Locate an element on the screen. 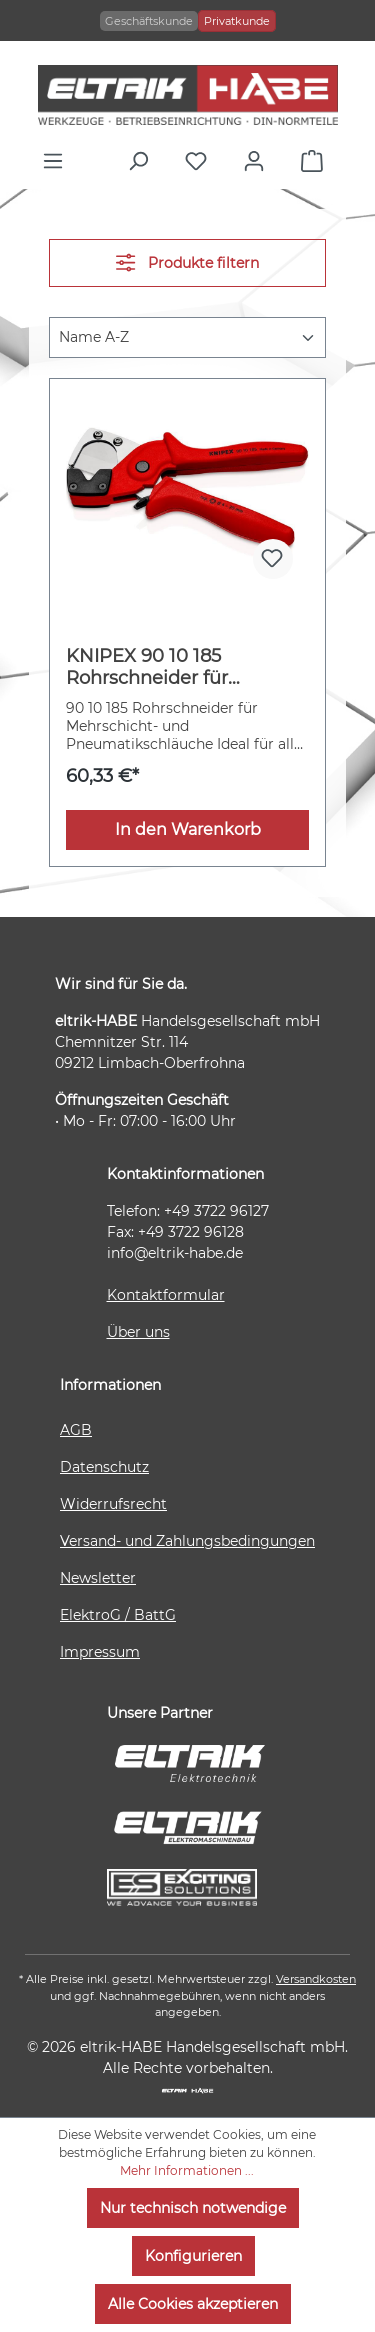 This screenshot has width=375, height=2332. Nur technisch notwendige is located at coordinates (193, 2208).